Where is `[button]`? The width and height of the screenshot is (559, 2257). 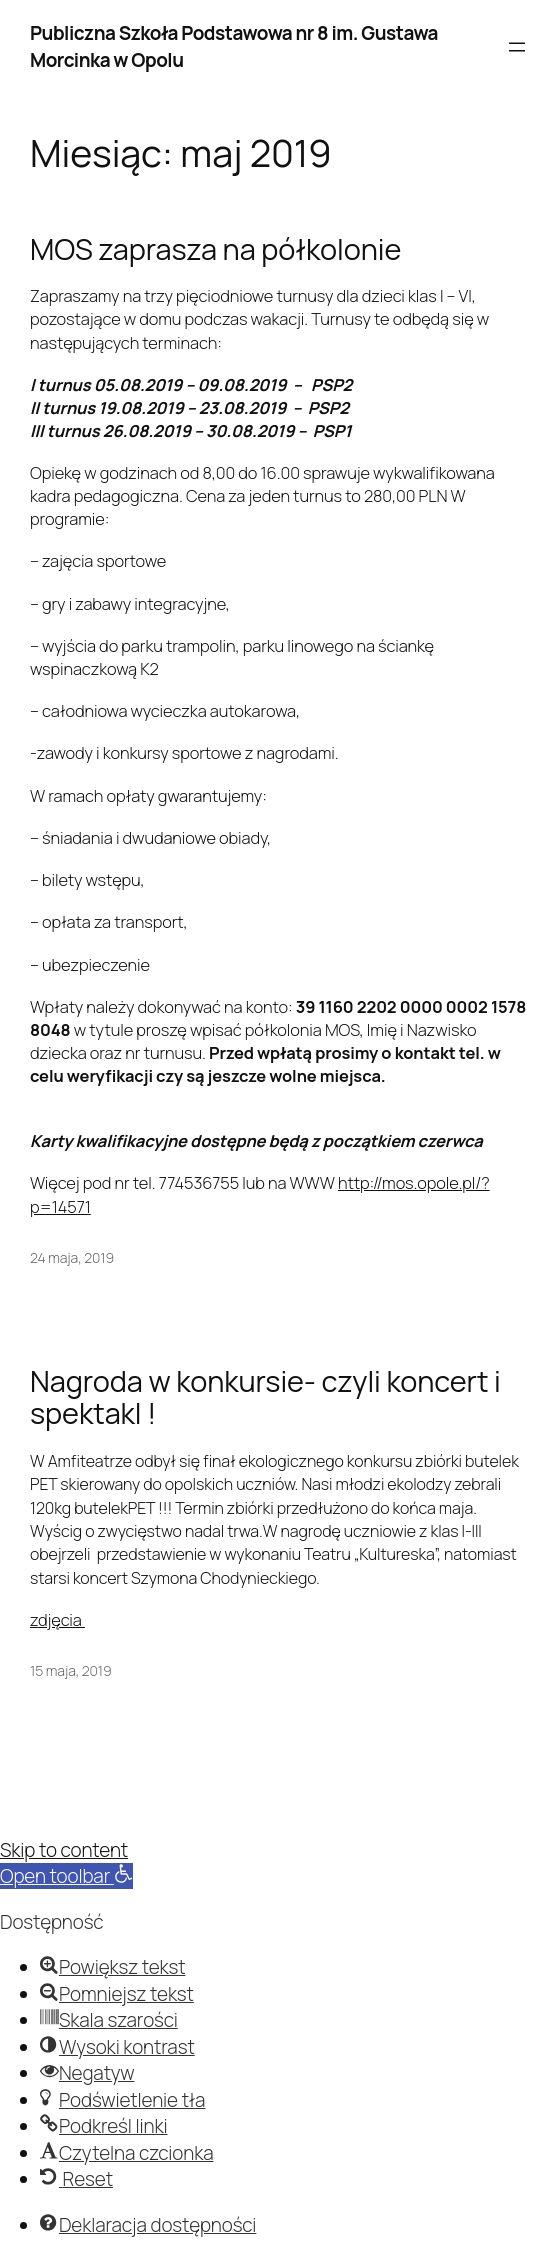 [button] is located at coordinates (66, 1876).